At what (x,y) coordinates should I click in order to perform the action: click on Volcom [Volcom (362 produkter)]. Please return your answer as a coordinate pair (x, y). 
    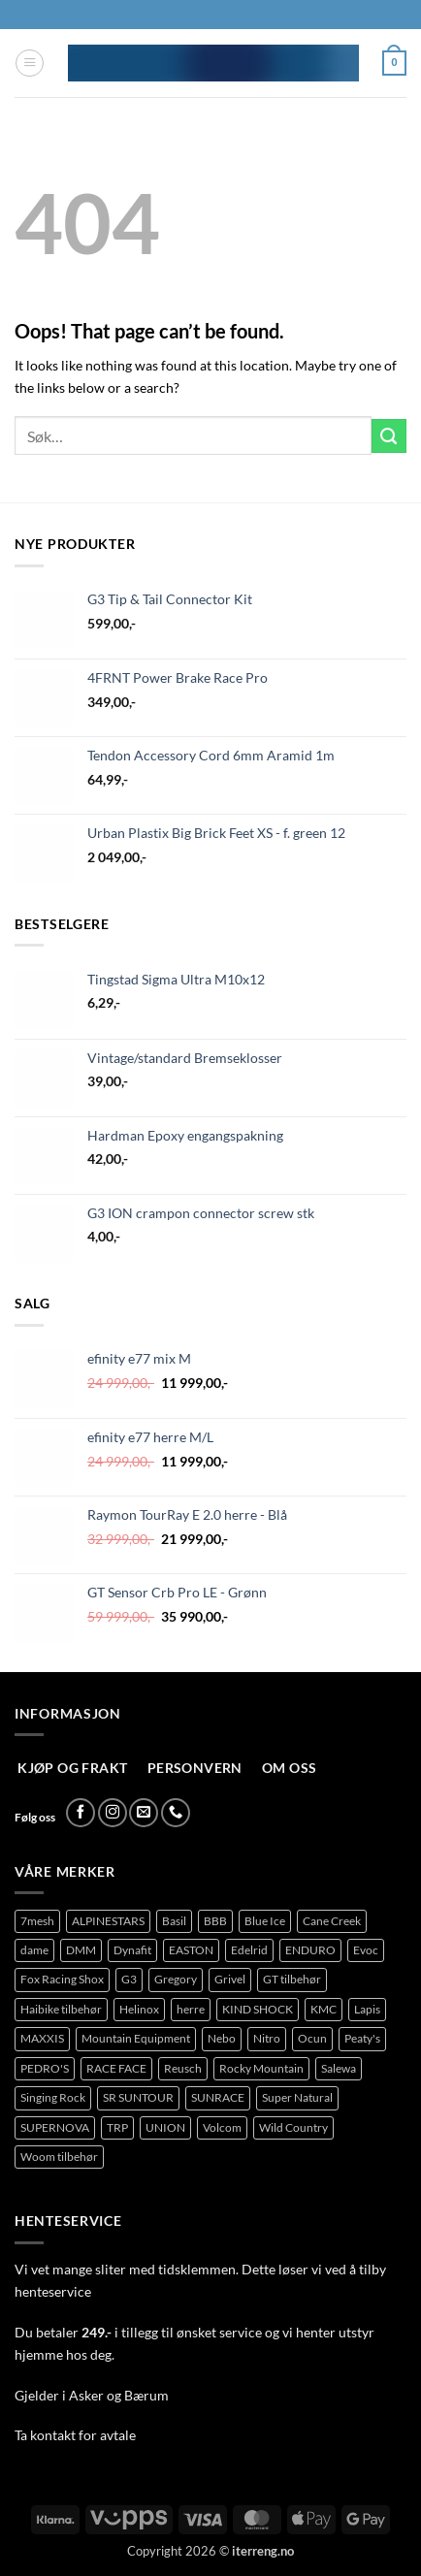
    Looking at the image, I should click on (222, 2127).